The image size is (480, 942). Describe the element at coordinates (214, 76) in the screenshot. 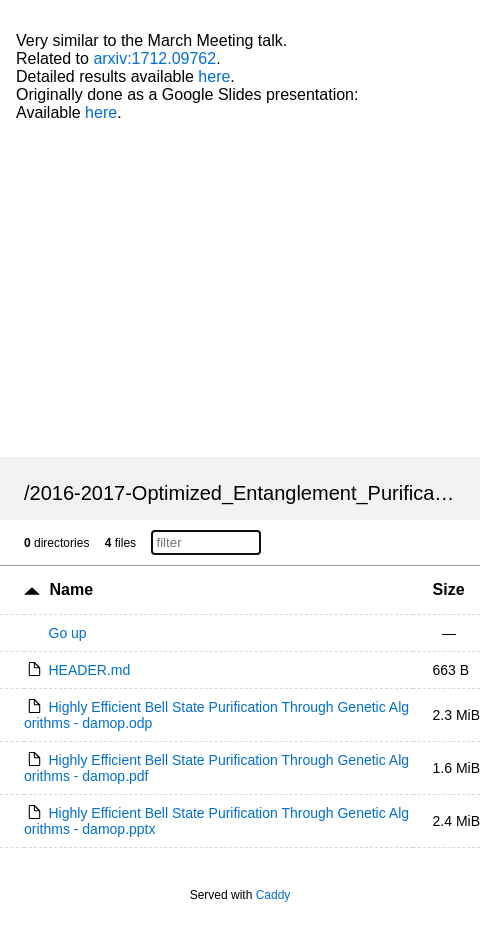

I see `here` at that location.